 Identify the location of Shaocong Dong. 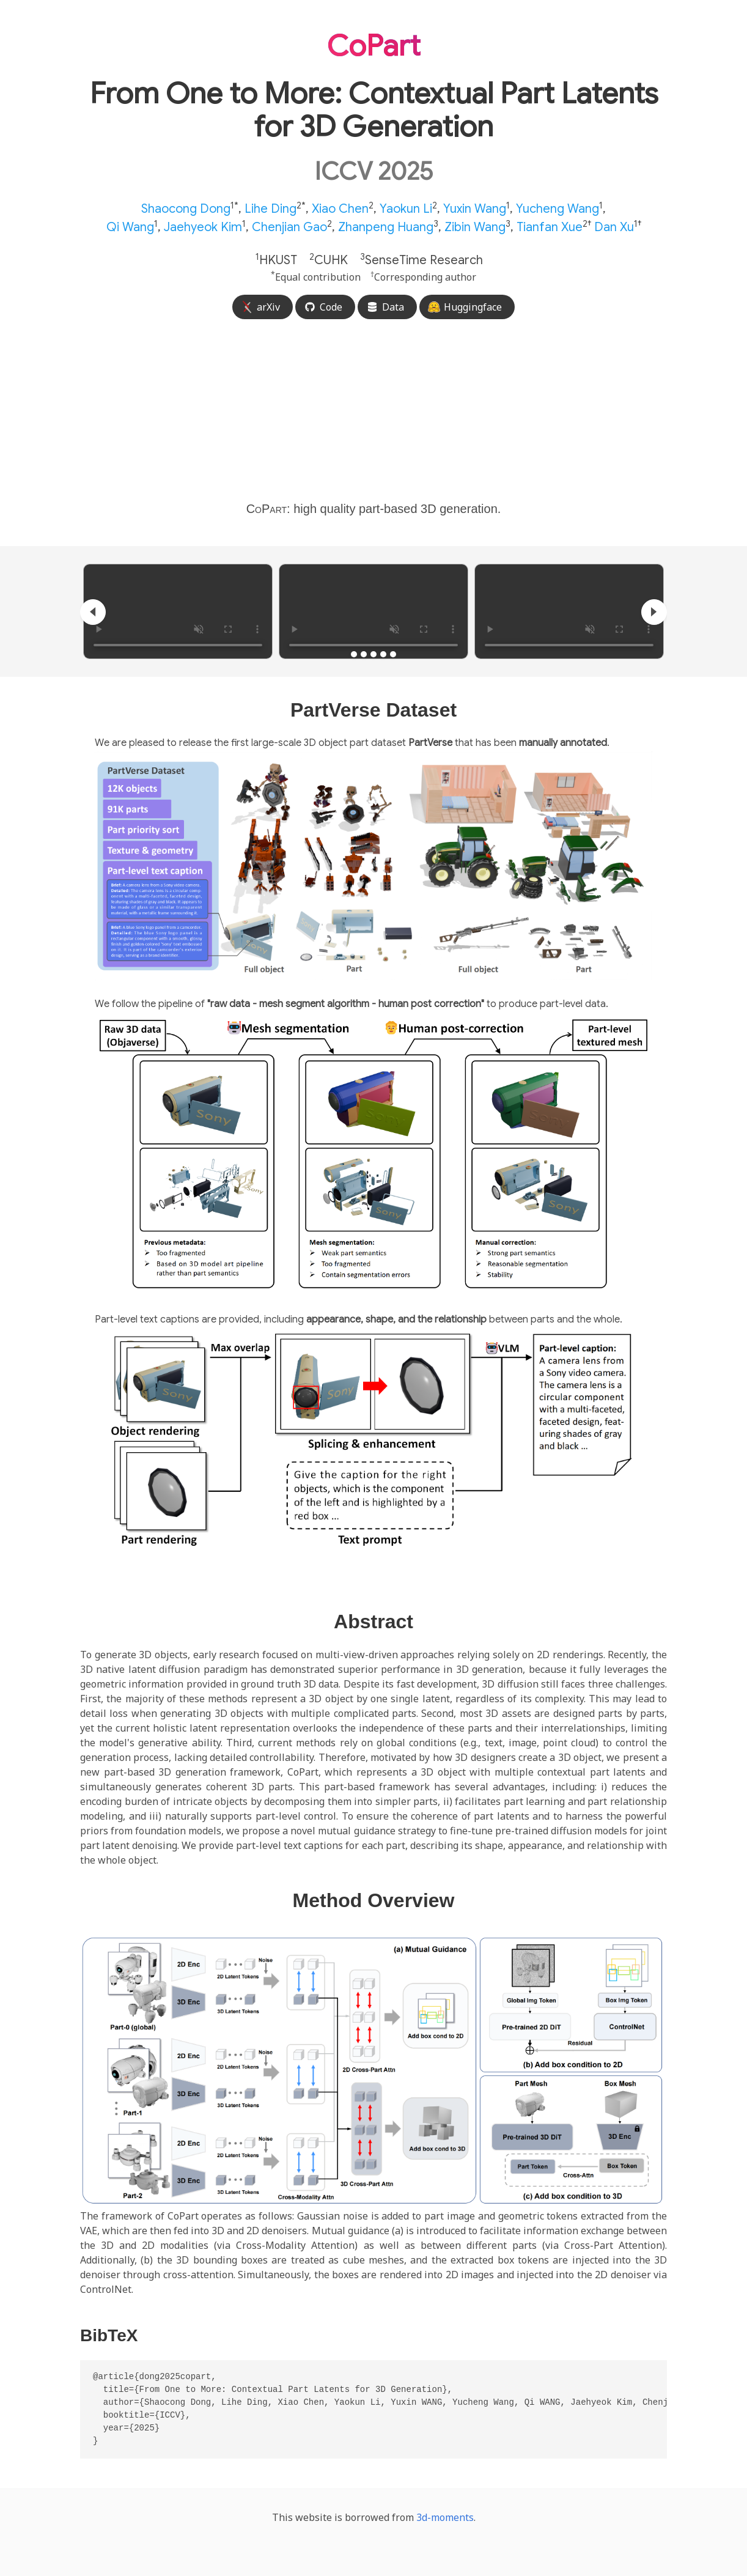
(185, 208).